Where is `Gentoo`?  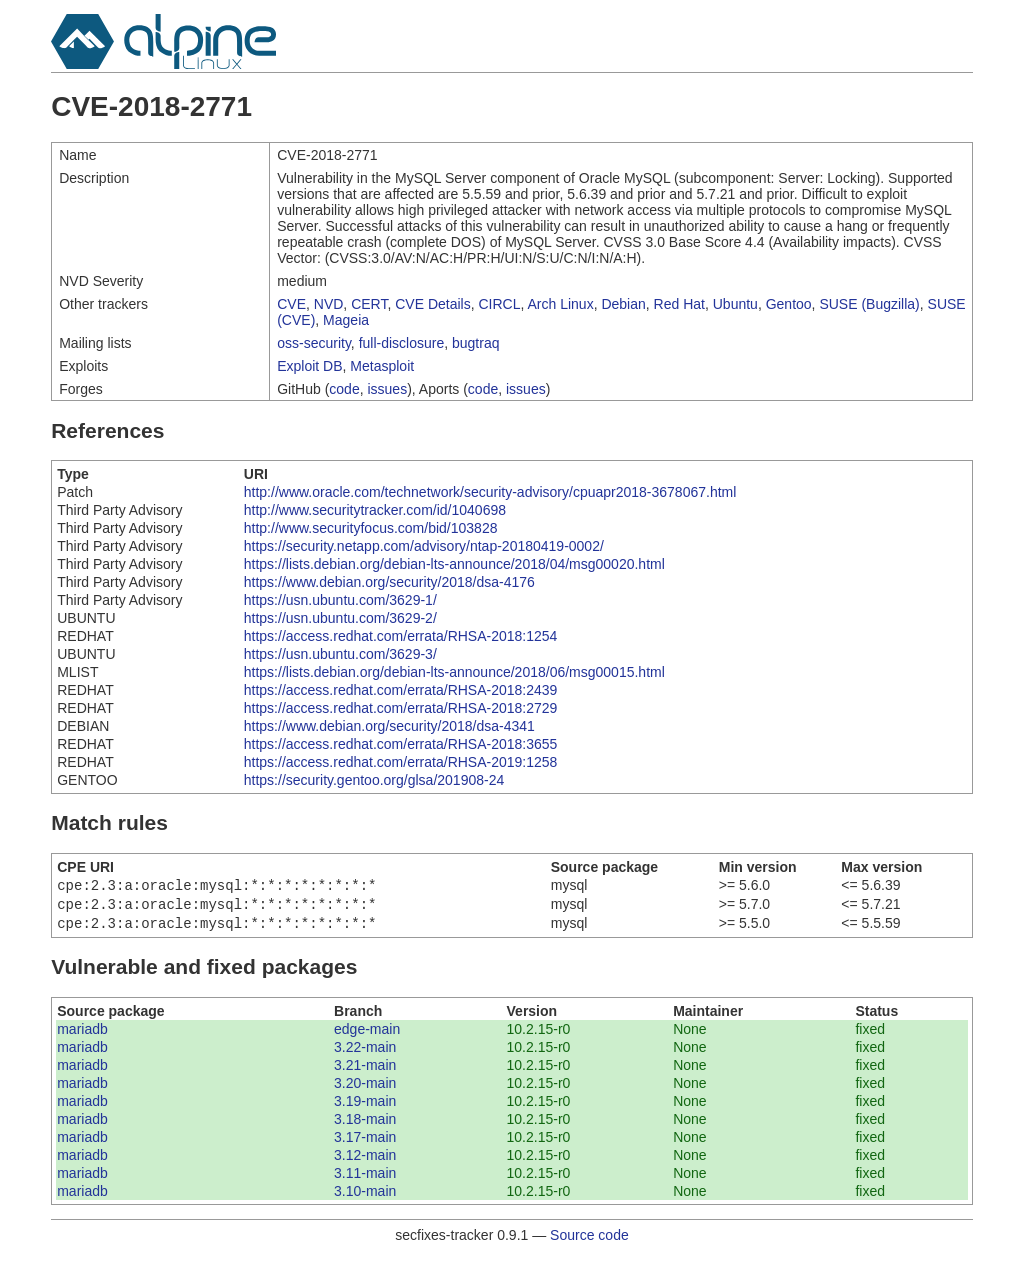
Gentoo is located at coordinates (789, 304).